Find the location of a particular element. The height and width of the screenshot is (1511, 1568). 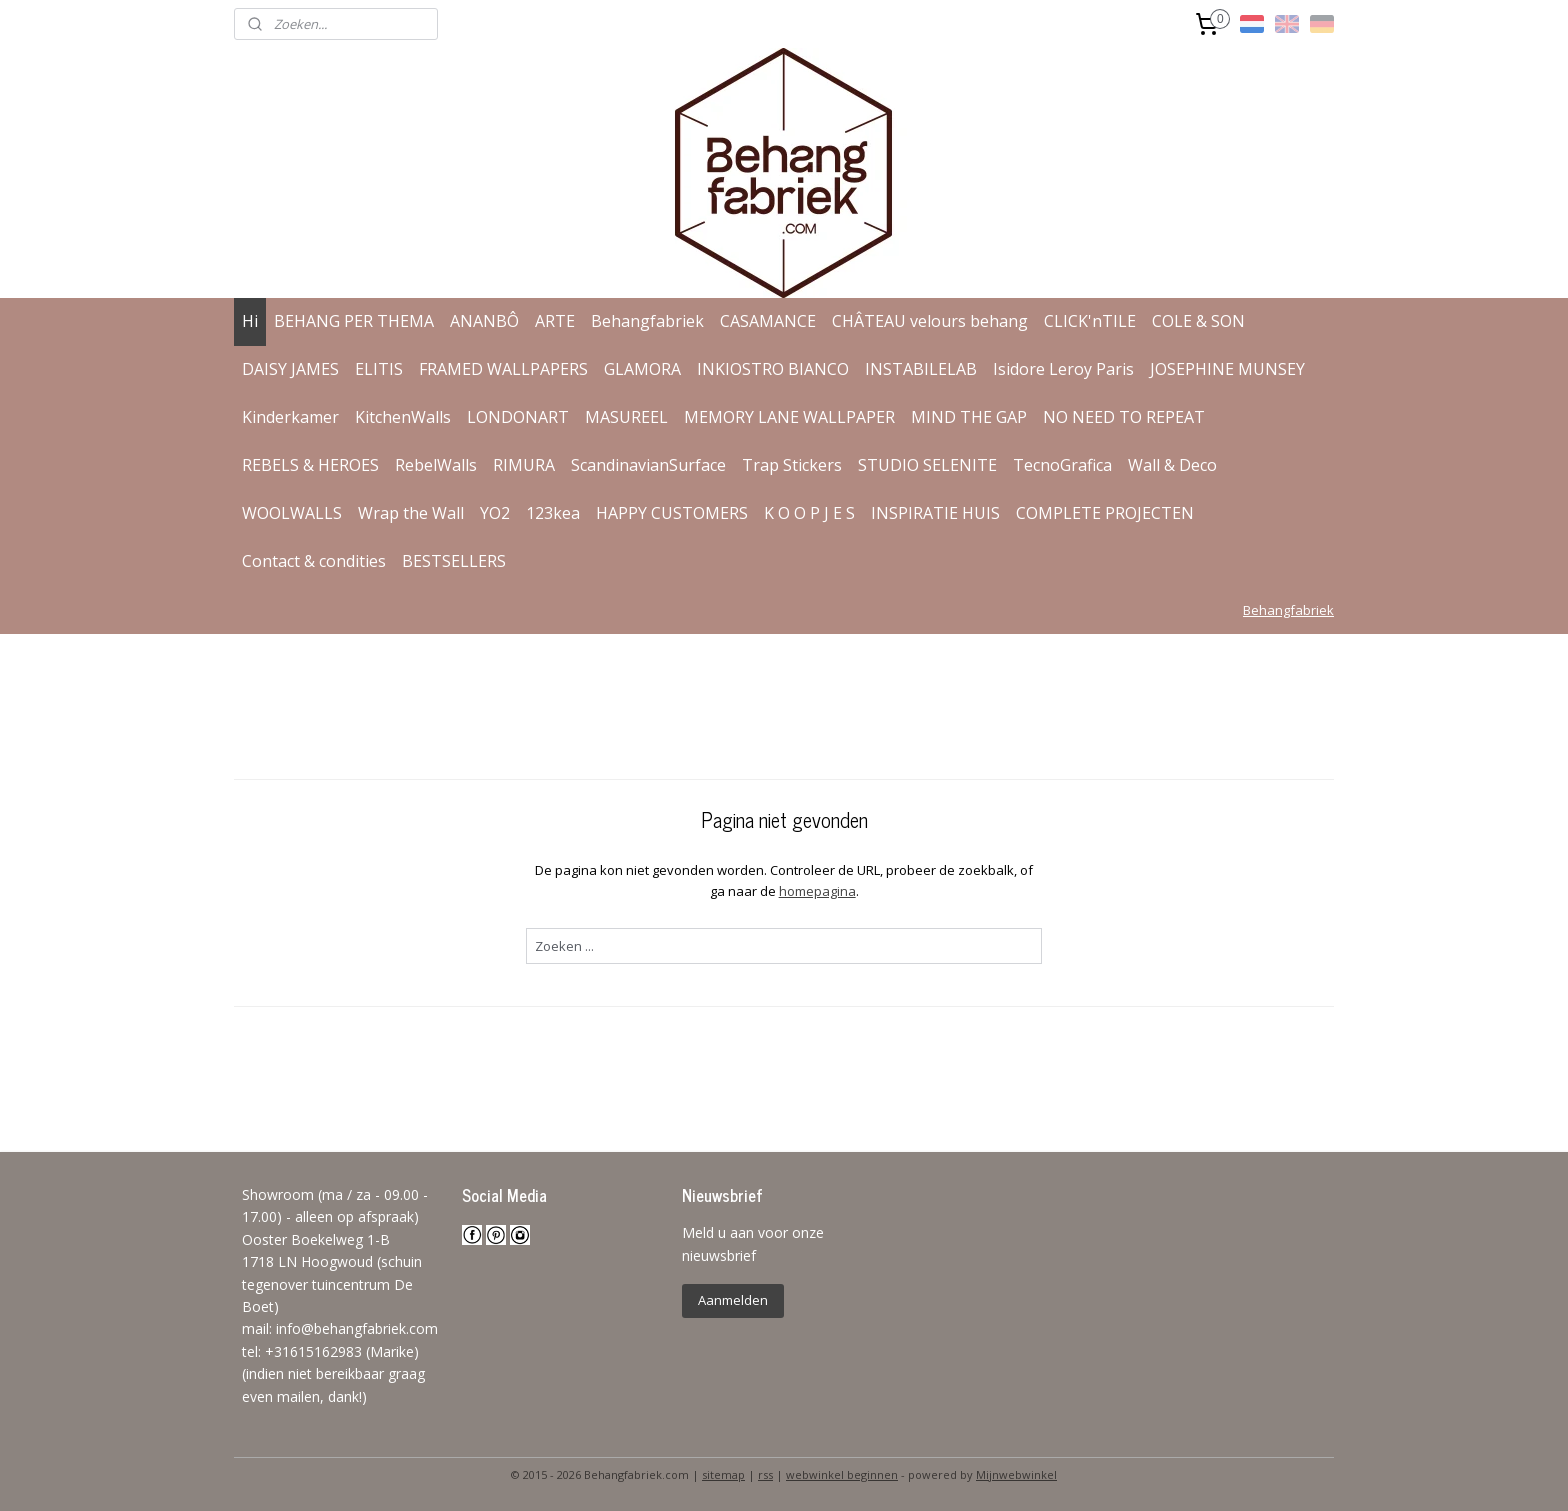

GLAMORA is located at coordinates (642, 369).